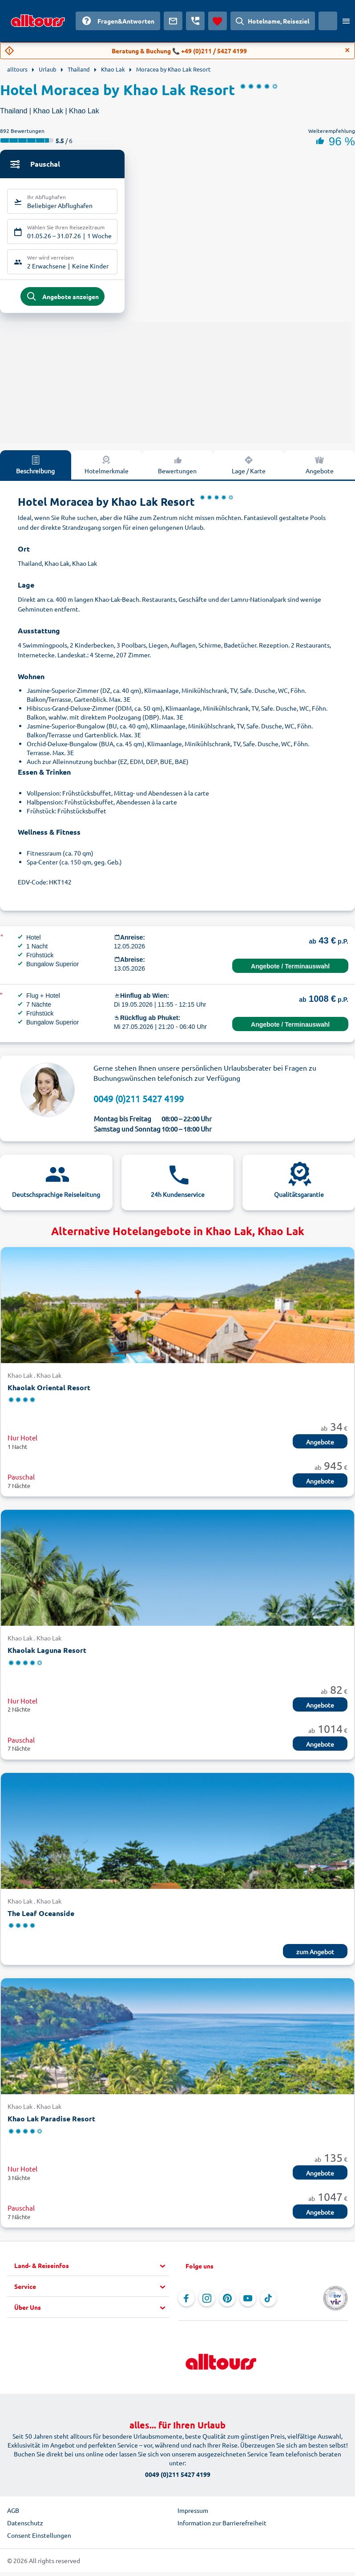 Image resolution: width=355 pixels, height=2576 pixels. I want to click on Hotelmerkmale, so click(107, 470).